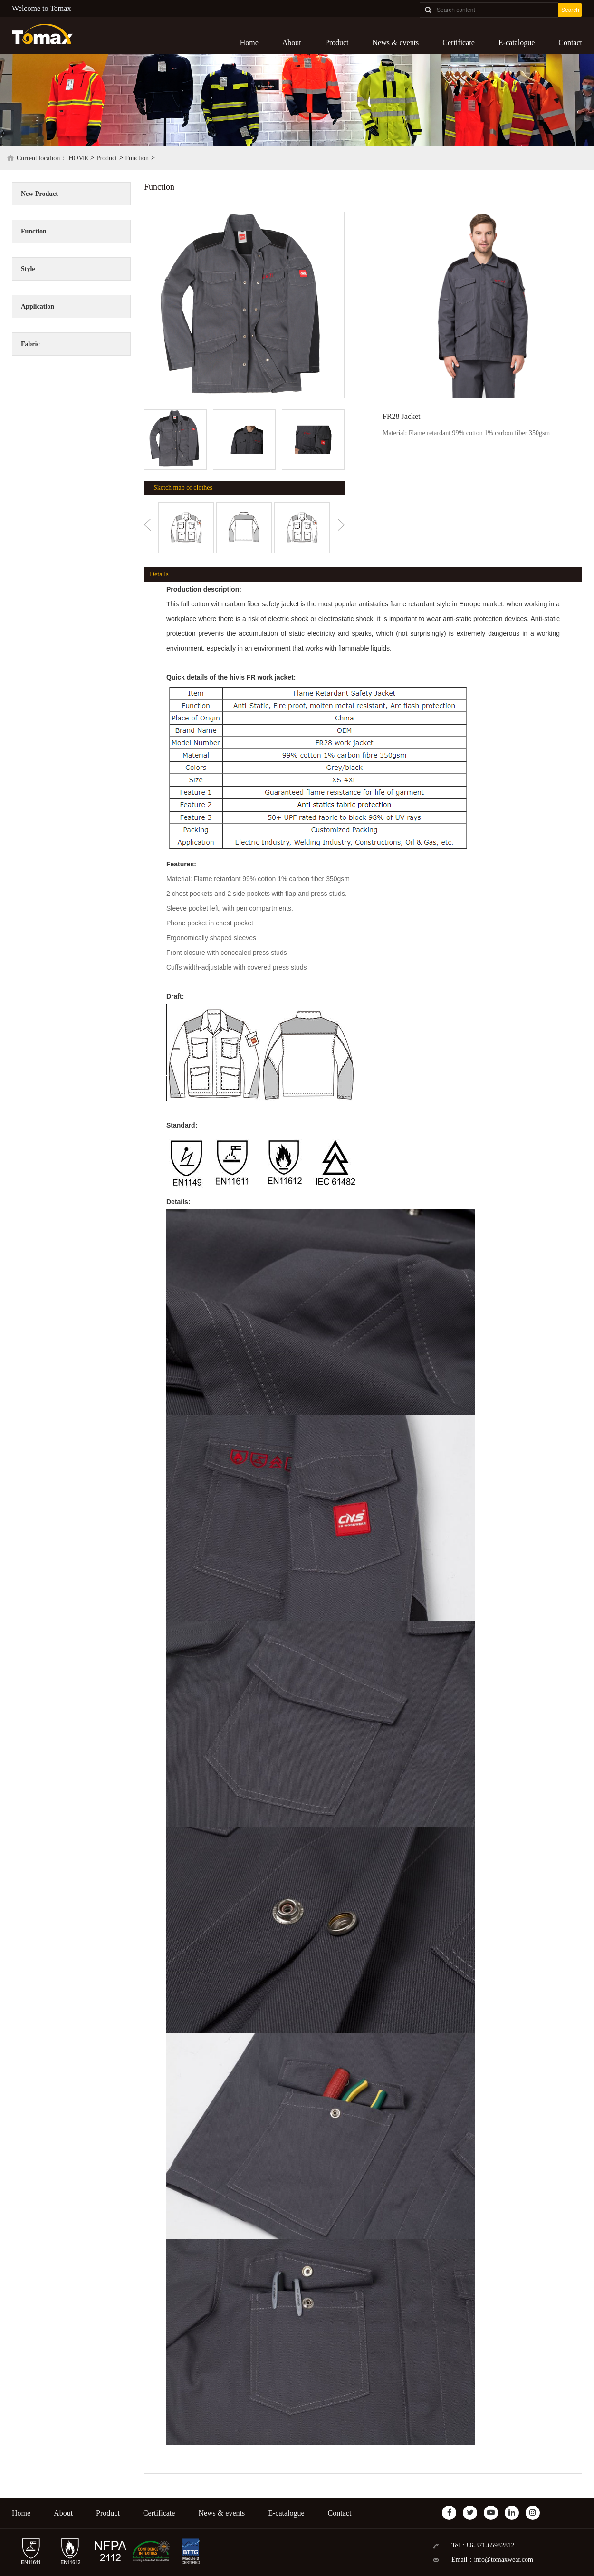  Describe the element at coordinates (291, 43) in the screenshot. I see `About` at that location.